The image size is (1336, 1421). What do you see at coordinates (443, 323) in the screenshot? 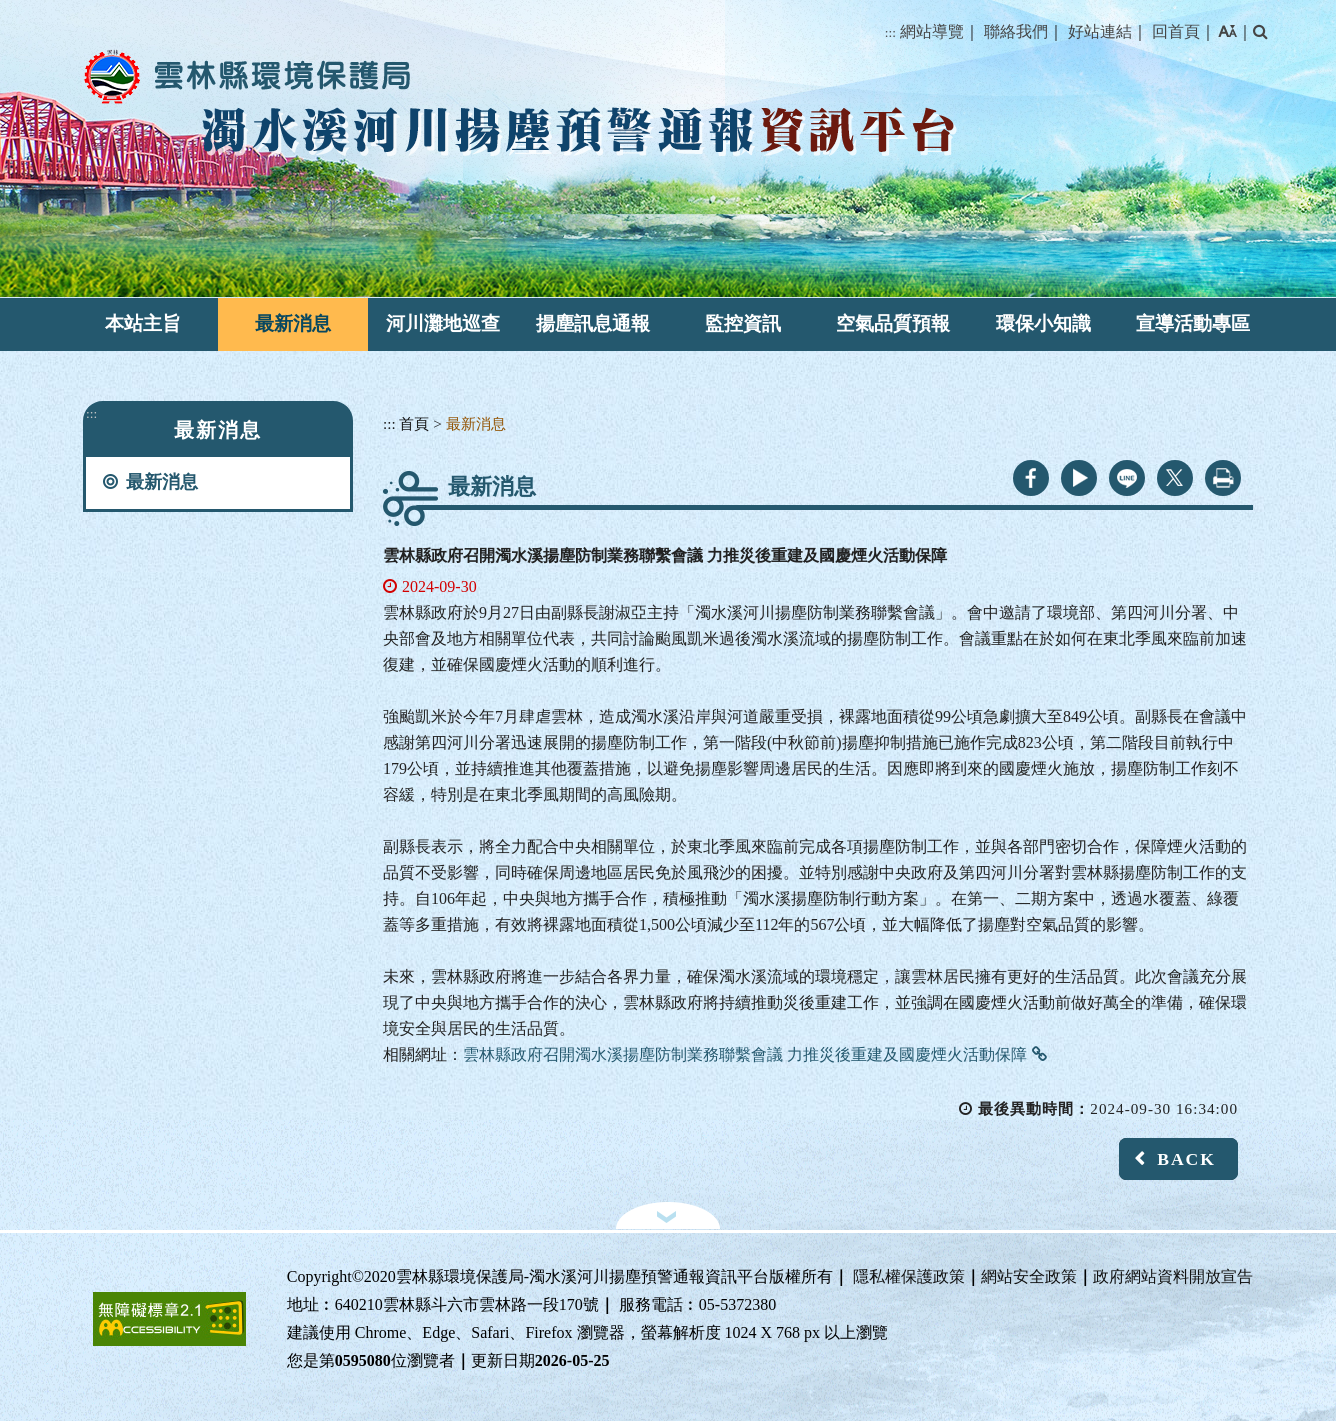
I see `河川灘地巡查` at bounding box center [443, 323].